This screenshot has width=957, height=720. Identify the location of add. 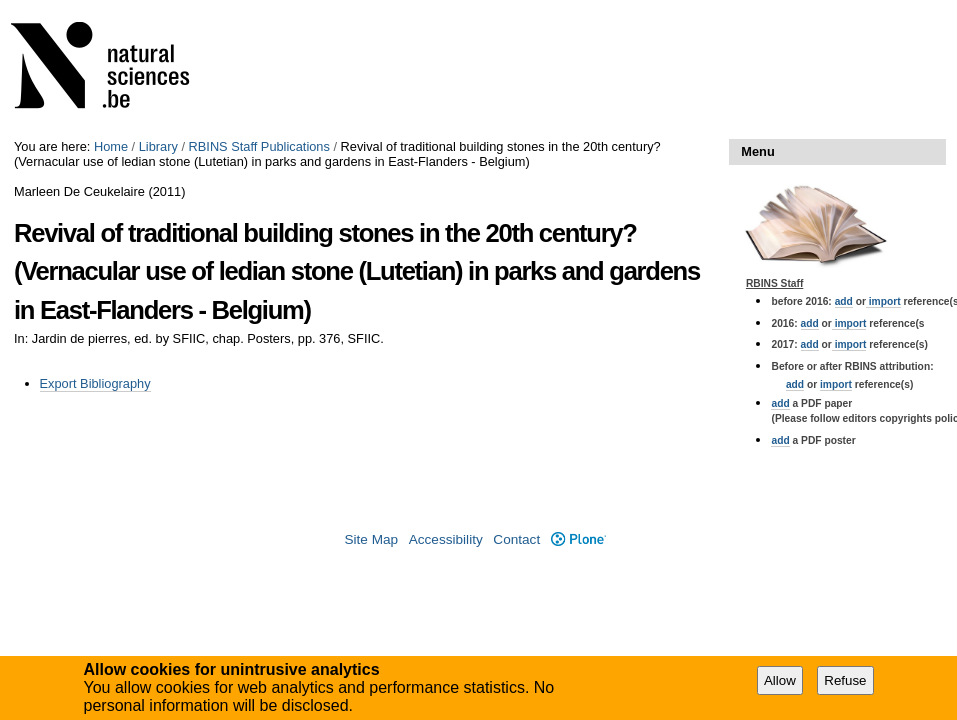
(844, 301).